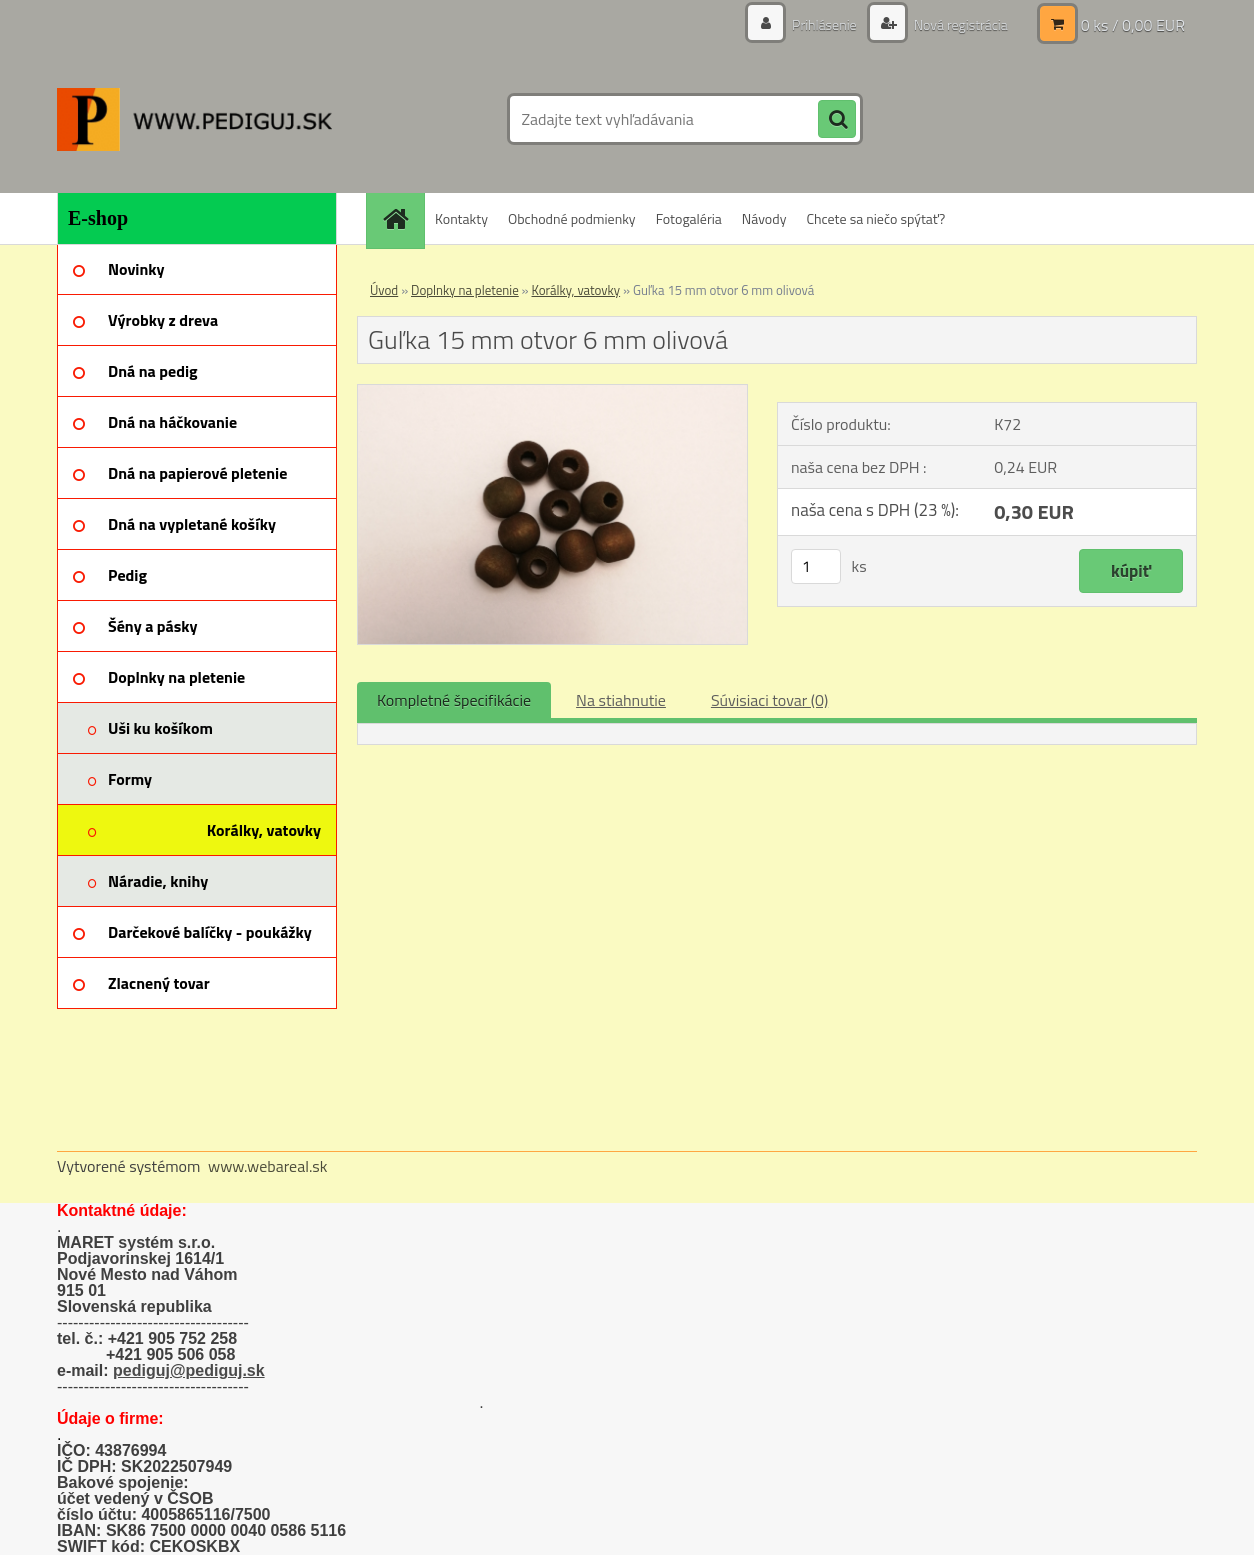  What do you see at coordinates (824, 24) in the screenshot?
I see `Prihlásenie` at bounding box center [824, 24].